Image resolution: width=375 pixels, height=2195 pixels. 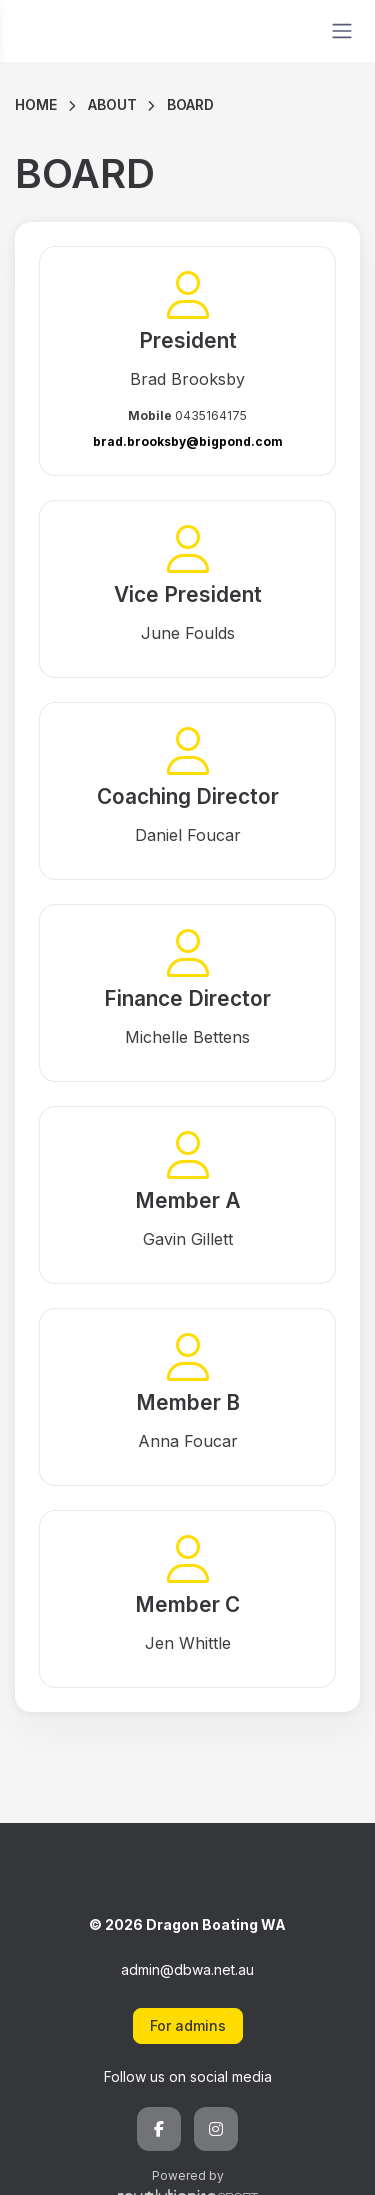 What do you see at coordinates (36, 104) in the screenshot?
I see `Home` at bounding box center [36, 104].